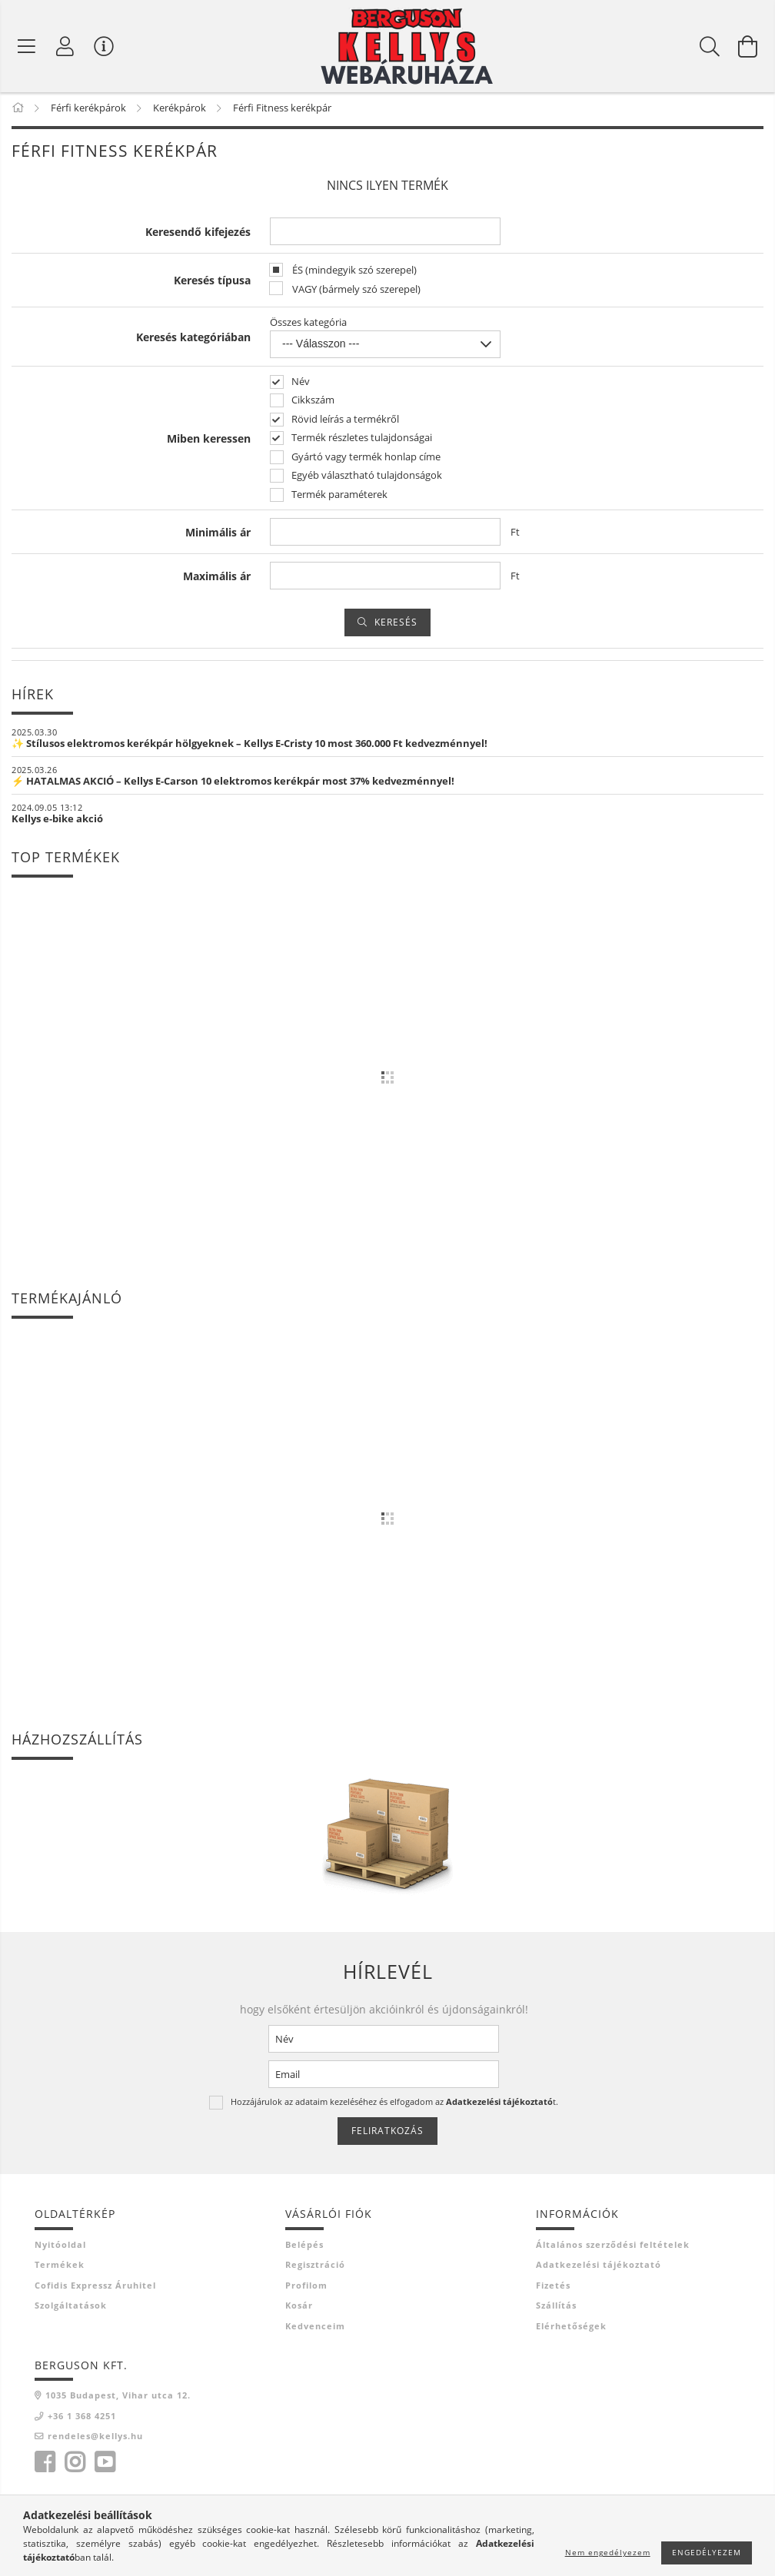 Image resolution: width=775 pixels, height=2576 pixels. Describe the element at coordinates (60, 2267) in the screenshot. I see `Termékek` at that location.